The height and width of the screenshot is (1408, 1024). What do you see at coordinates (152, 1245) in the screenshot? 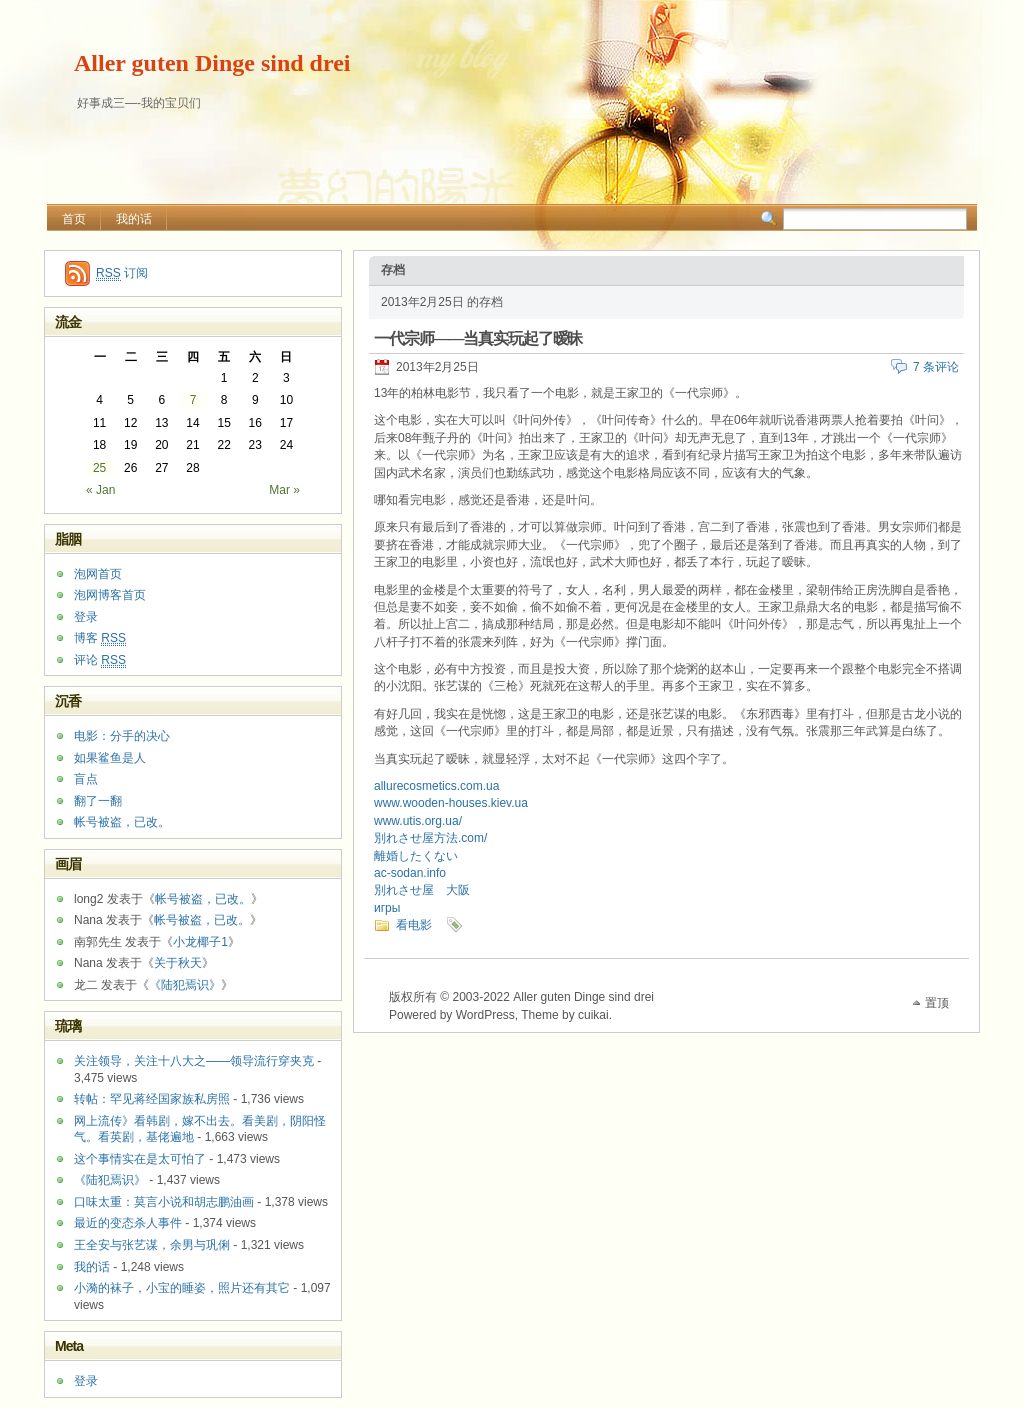
I see `王全安与张艺谋，余男与巩俐` at bounding box center [152, 1245].